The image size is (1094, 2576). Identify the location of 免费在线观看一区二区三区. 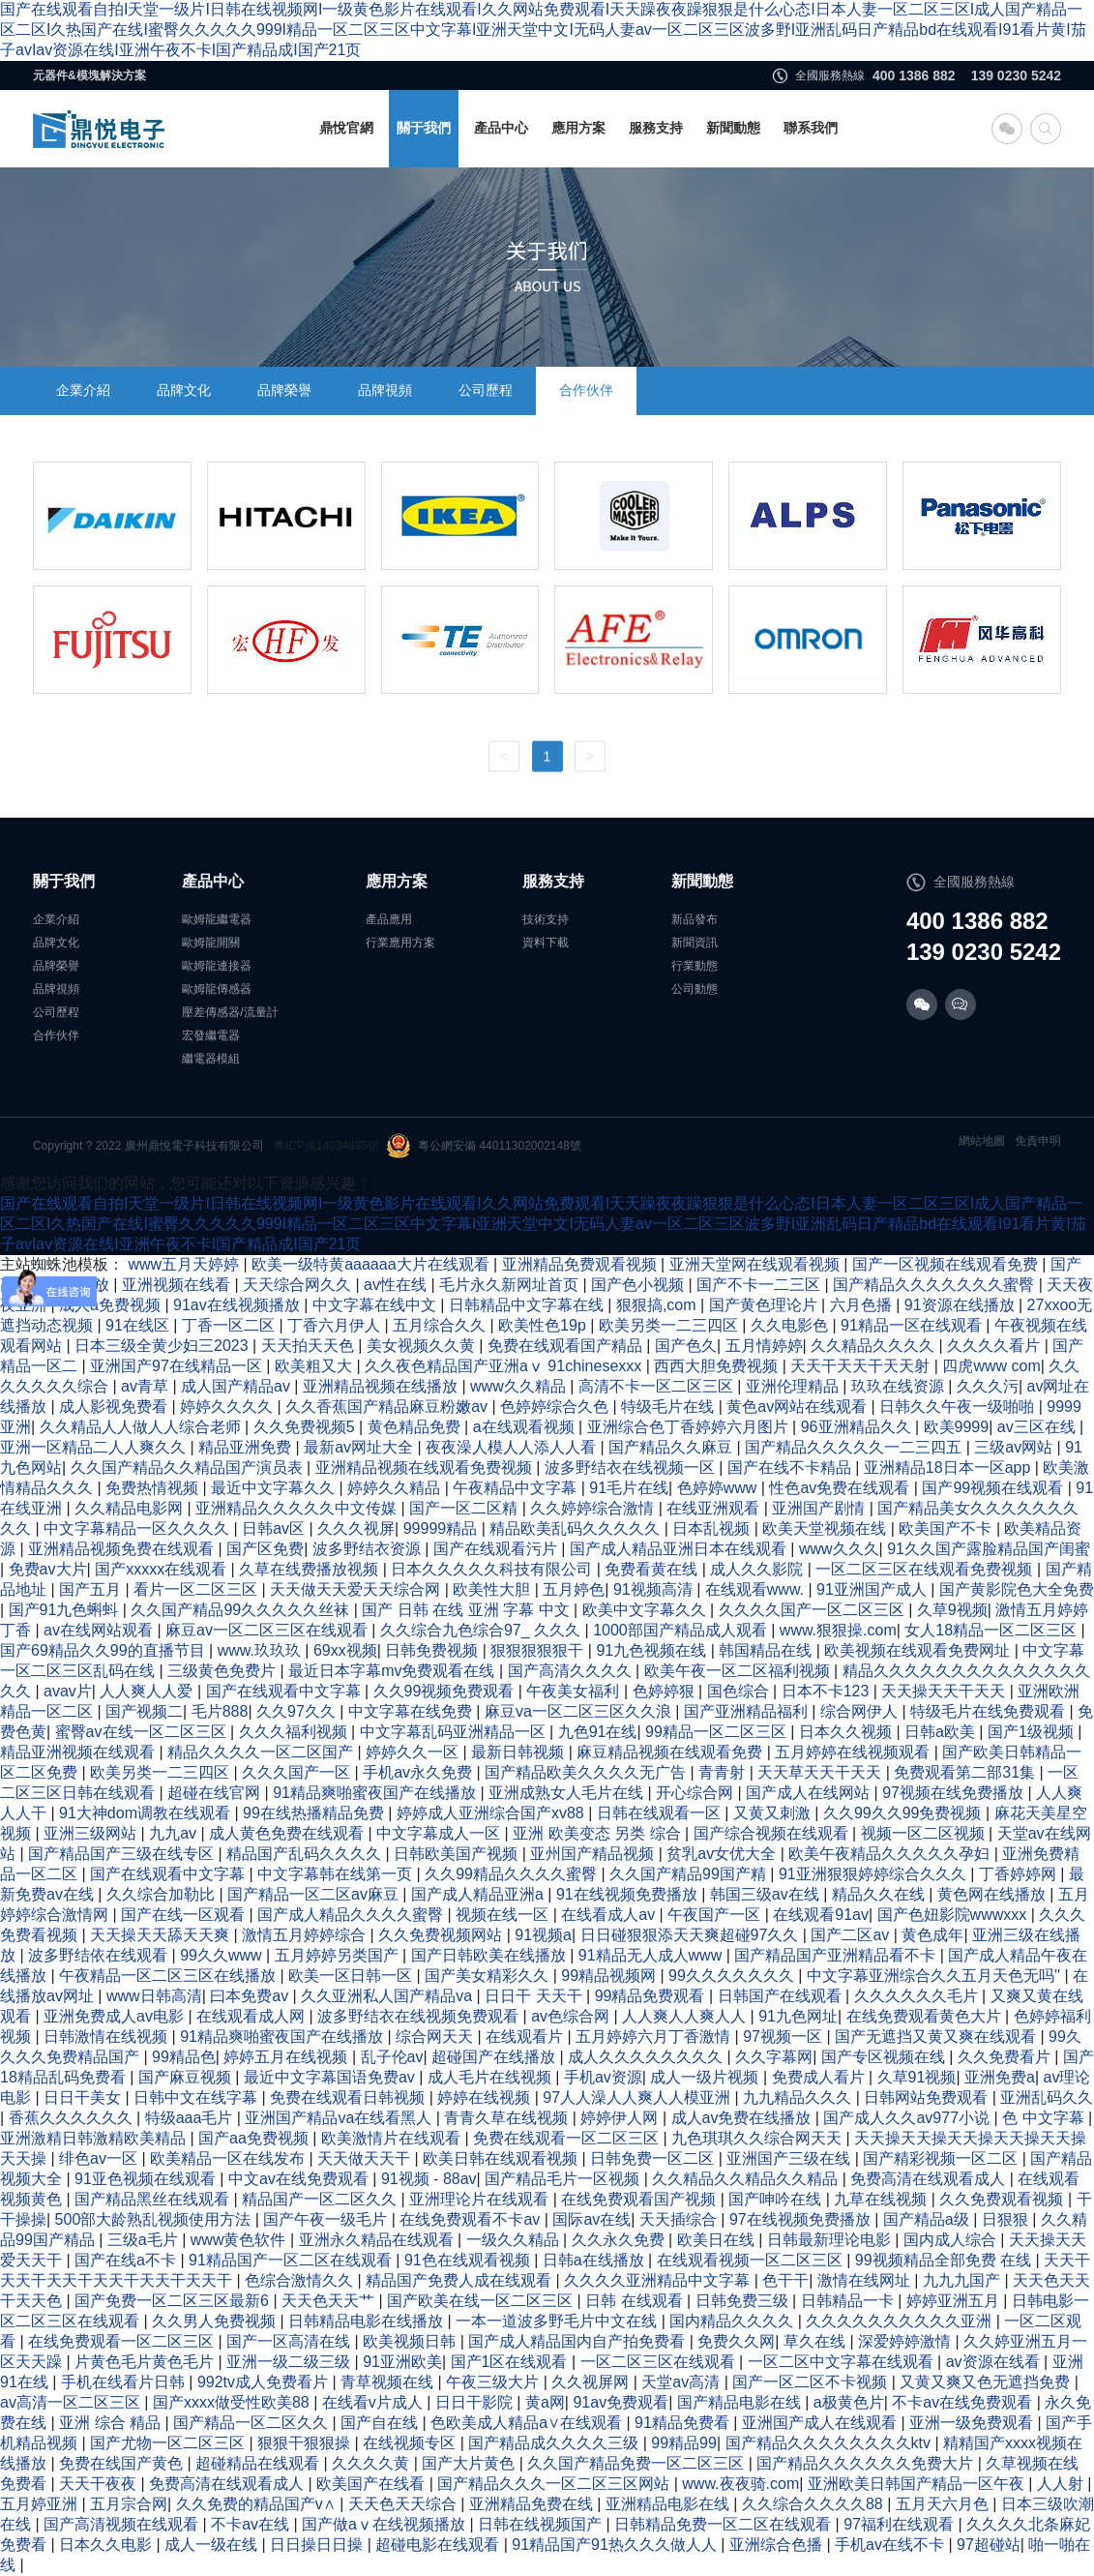
(568, 2138).